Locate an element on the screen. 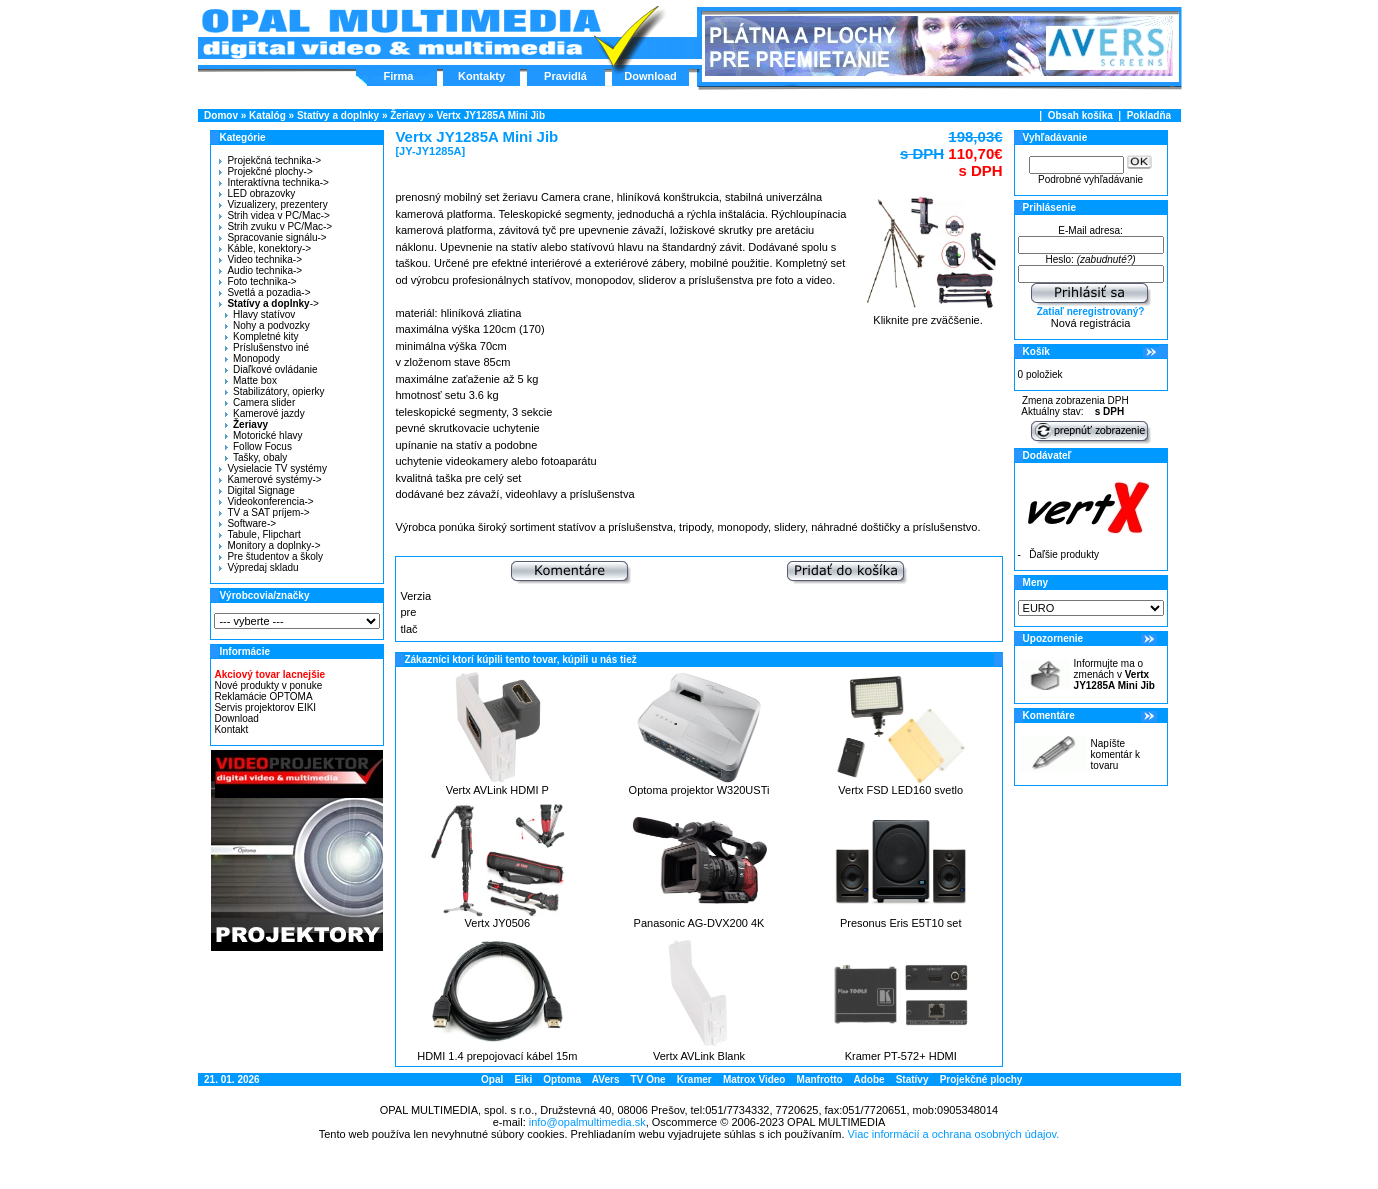  Vysielacie TV systémy is located at coordinates (272, 468).